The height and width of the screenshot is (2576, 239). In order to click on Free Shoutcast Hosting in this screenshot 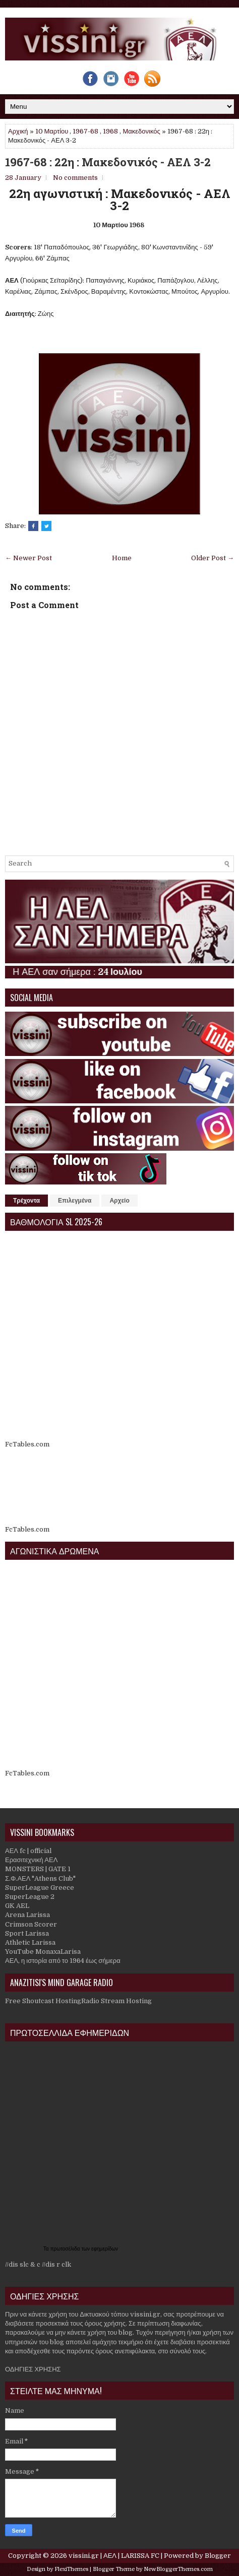, I will do `click(43, 2001)`.